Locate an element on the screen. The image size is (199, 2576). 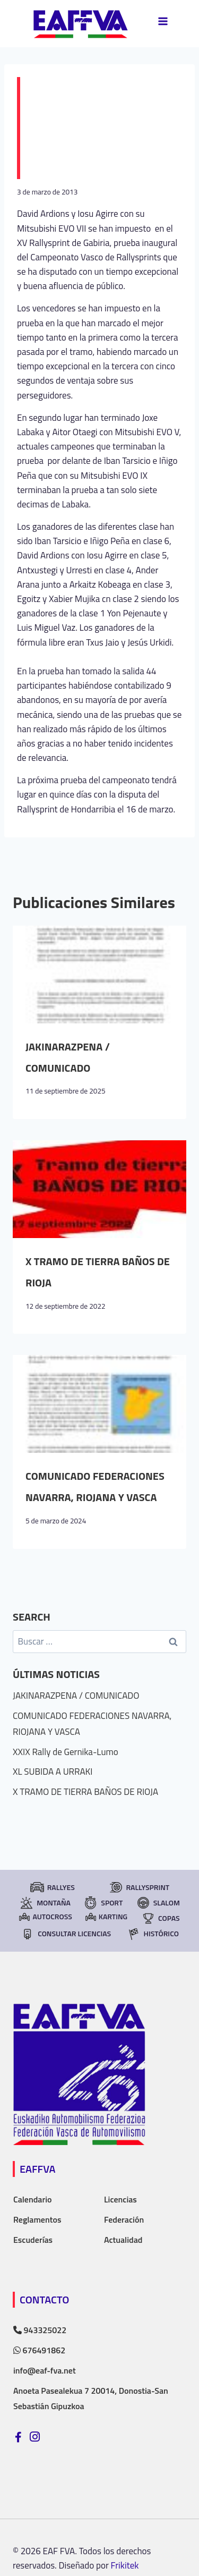
943325022 is located at coordinates (39, 2330).